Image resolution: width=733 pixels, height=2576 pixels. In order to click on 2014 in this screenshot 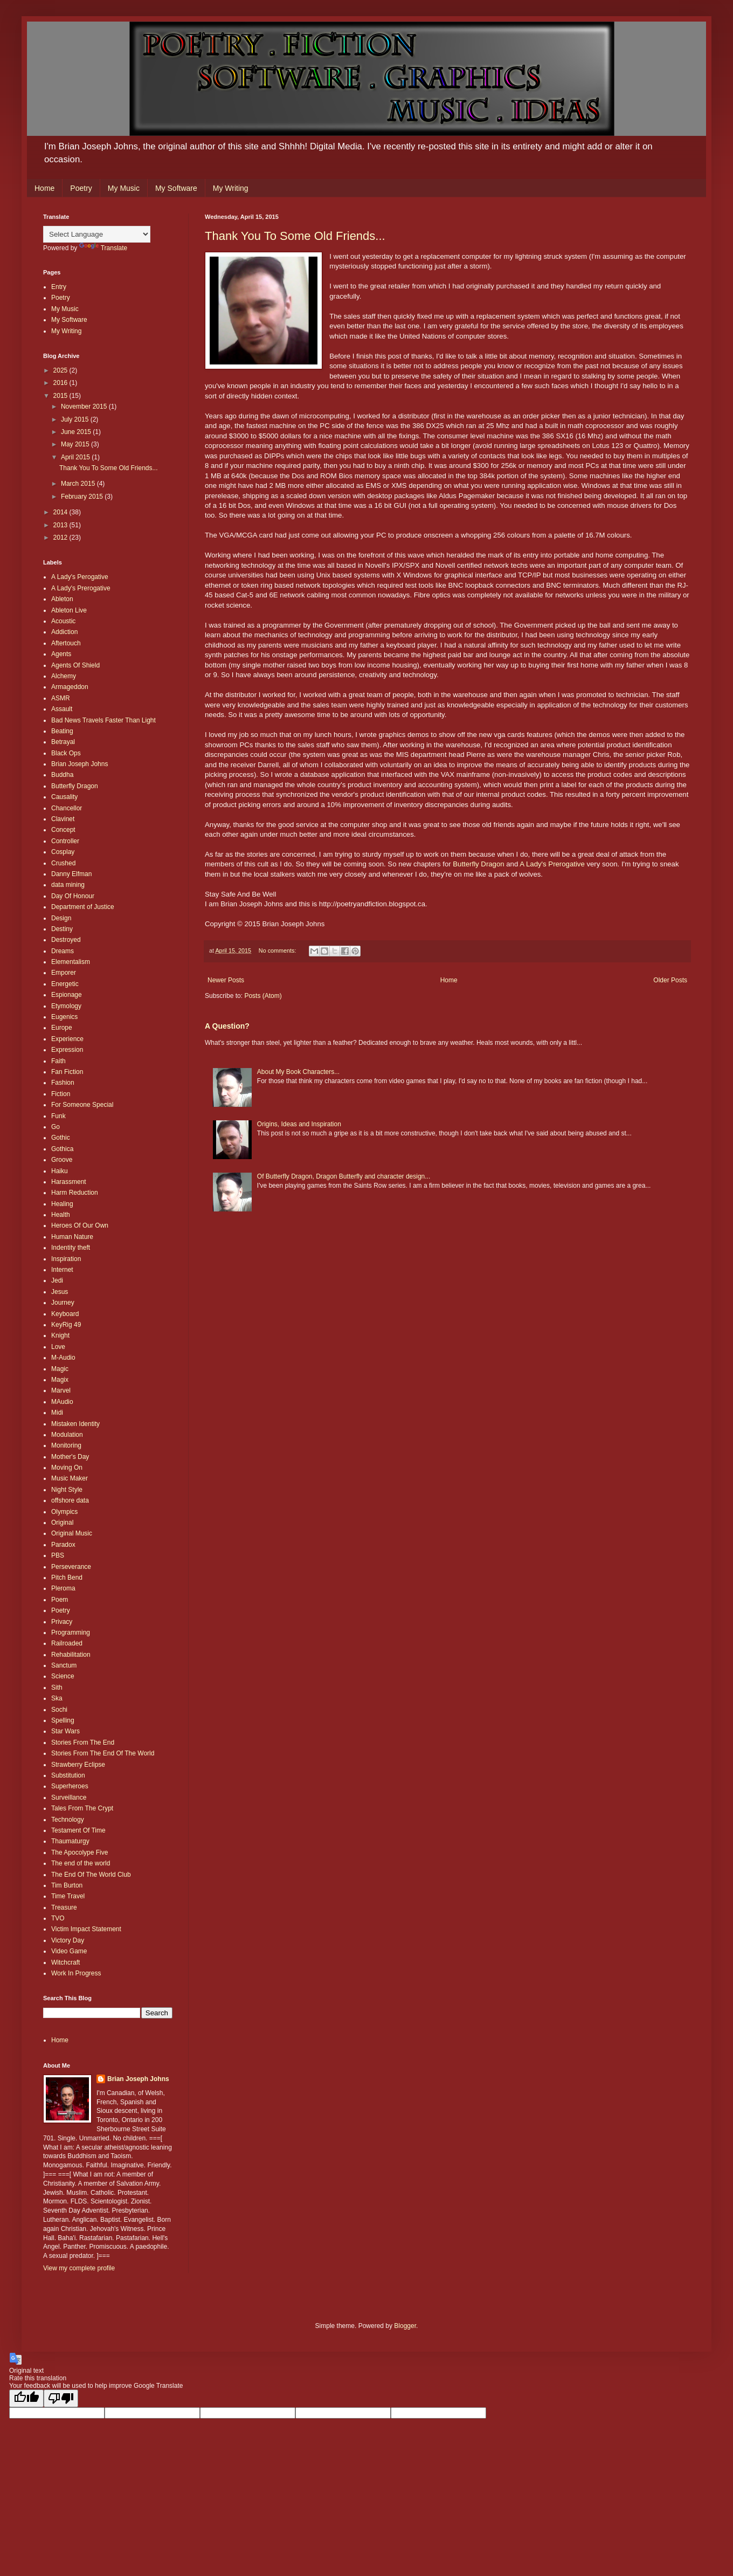, I will do `click(61, 512)`.